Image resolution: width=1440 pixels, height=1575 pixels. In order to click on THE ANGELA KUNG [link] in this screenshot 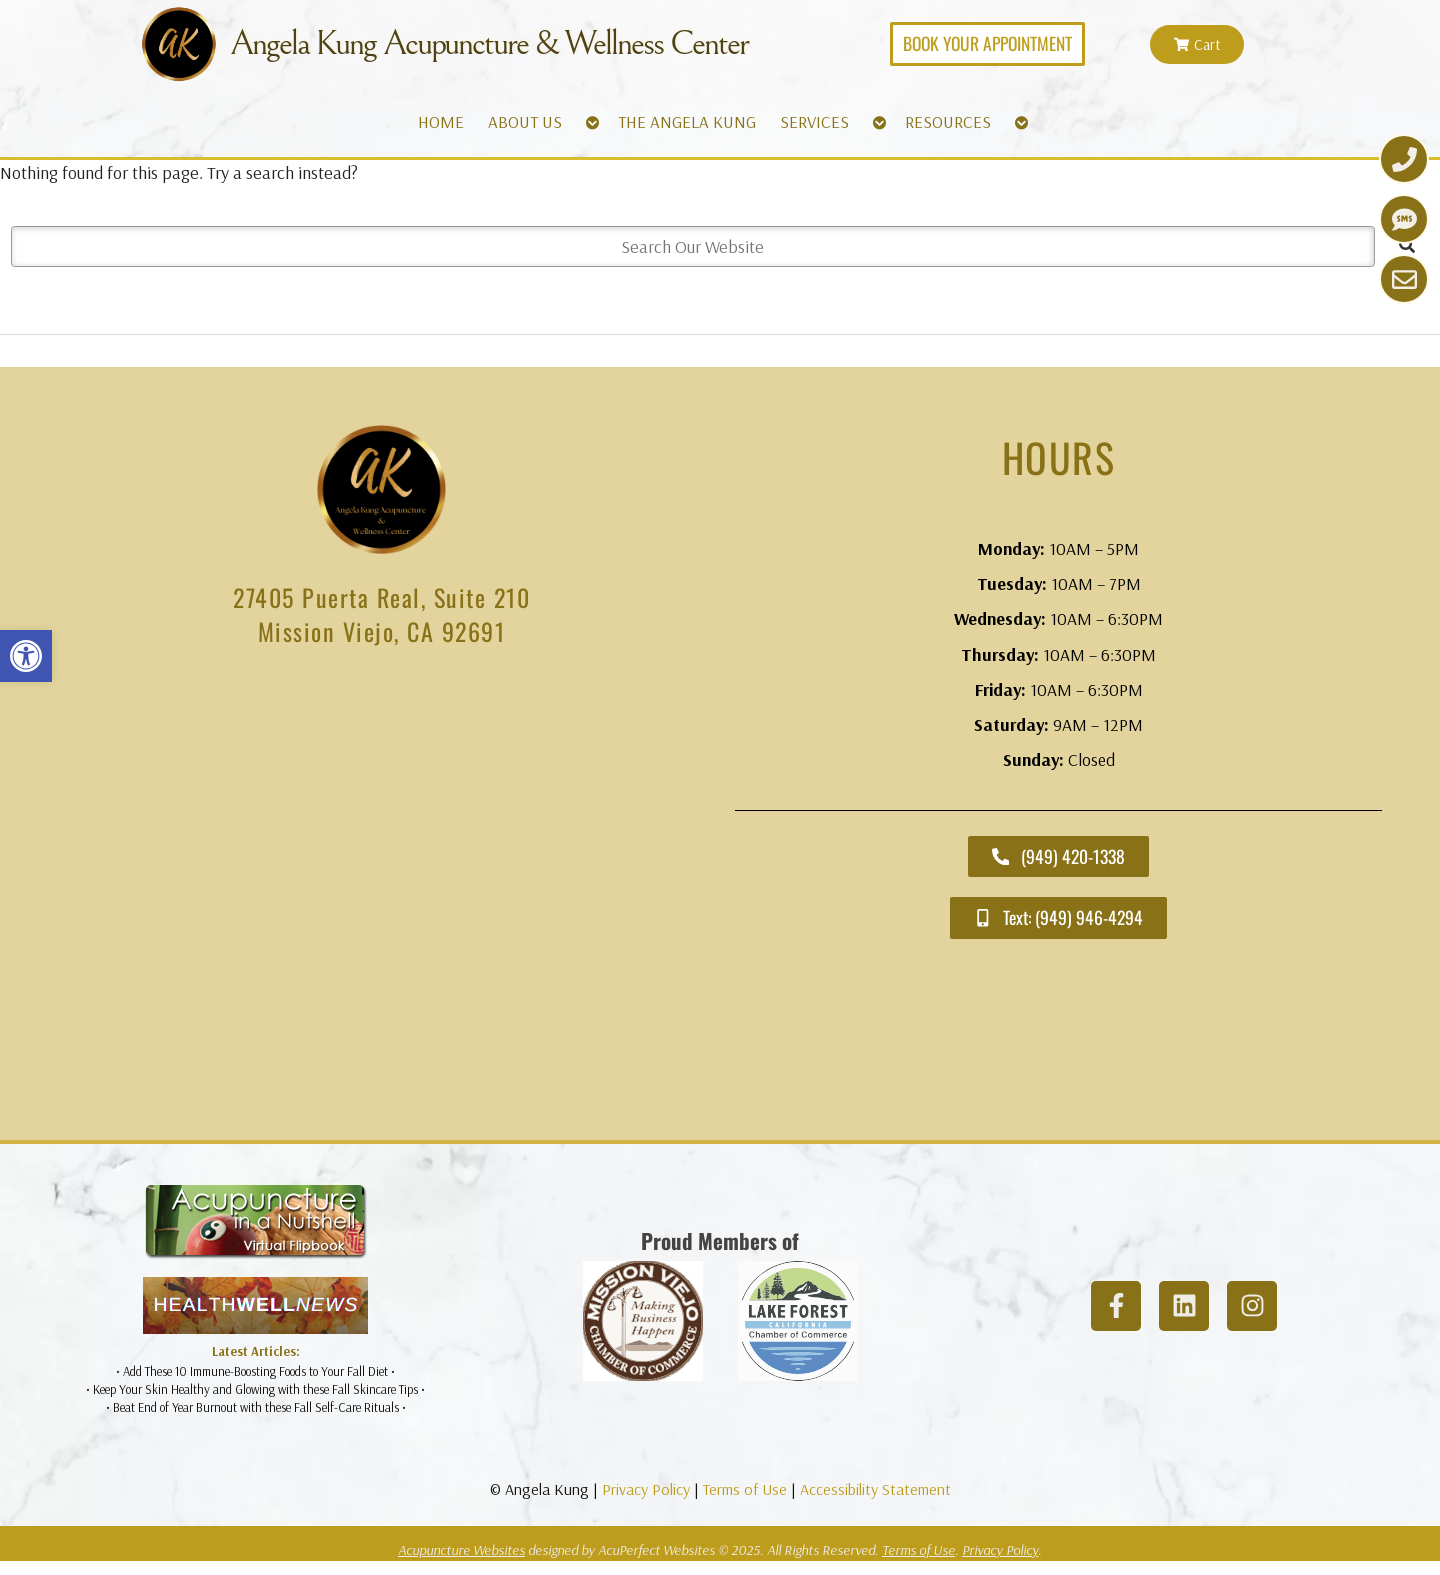, I will do `click(687, 121)`.